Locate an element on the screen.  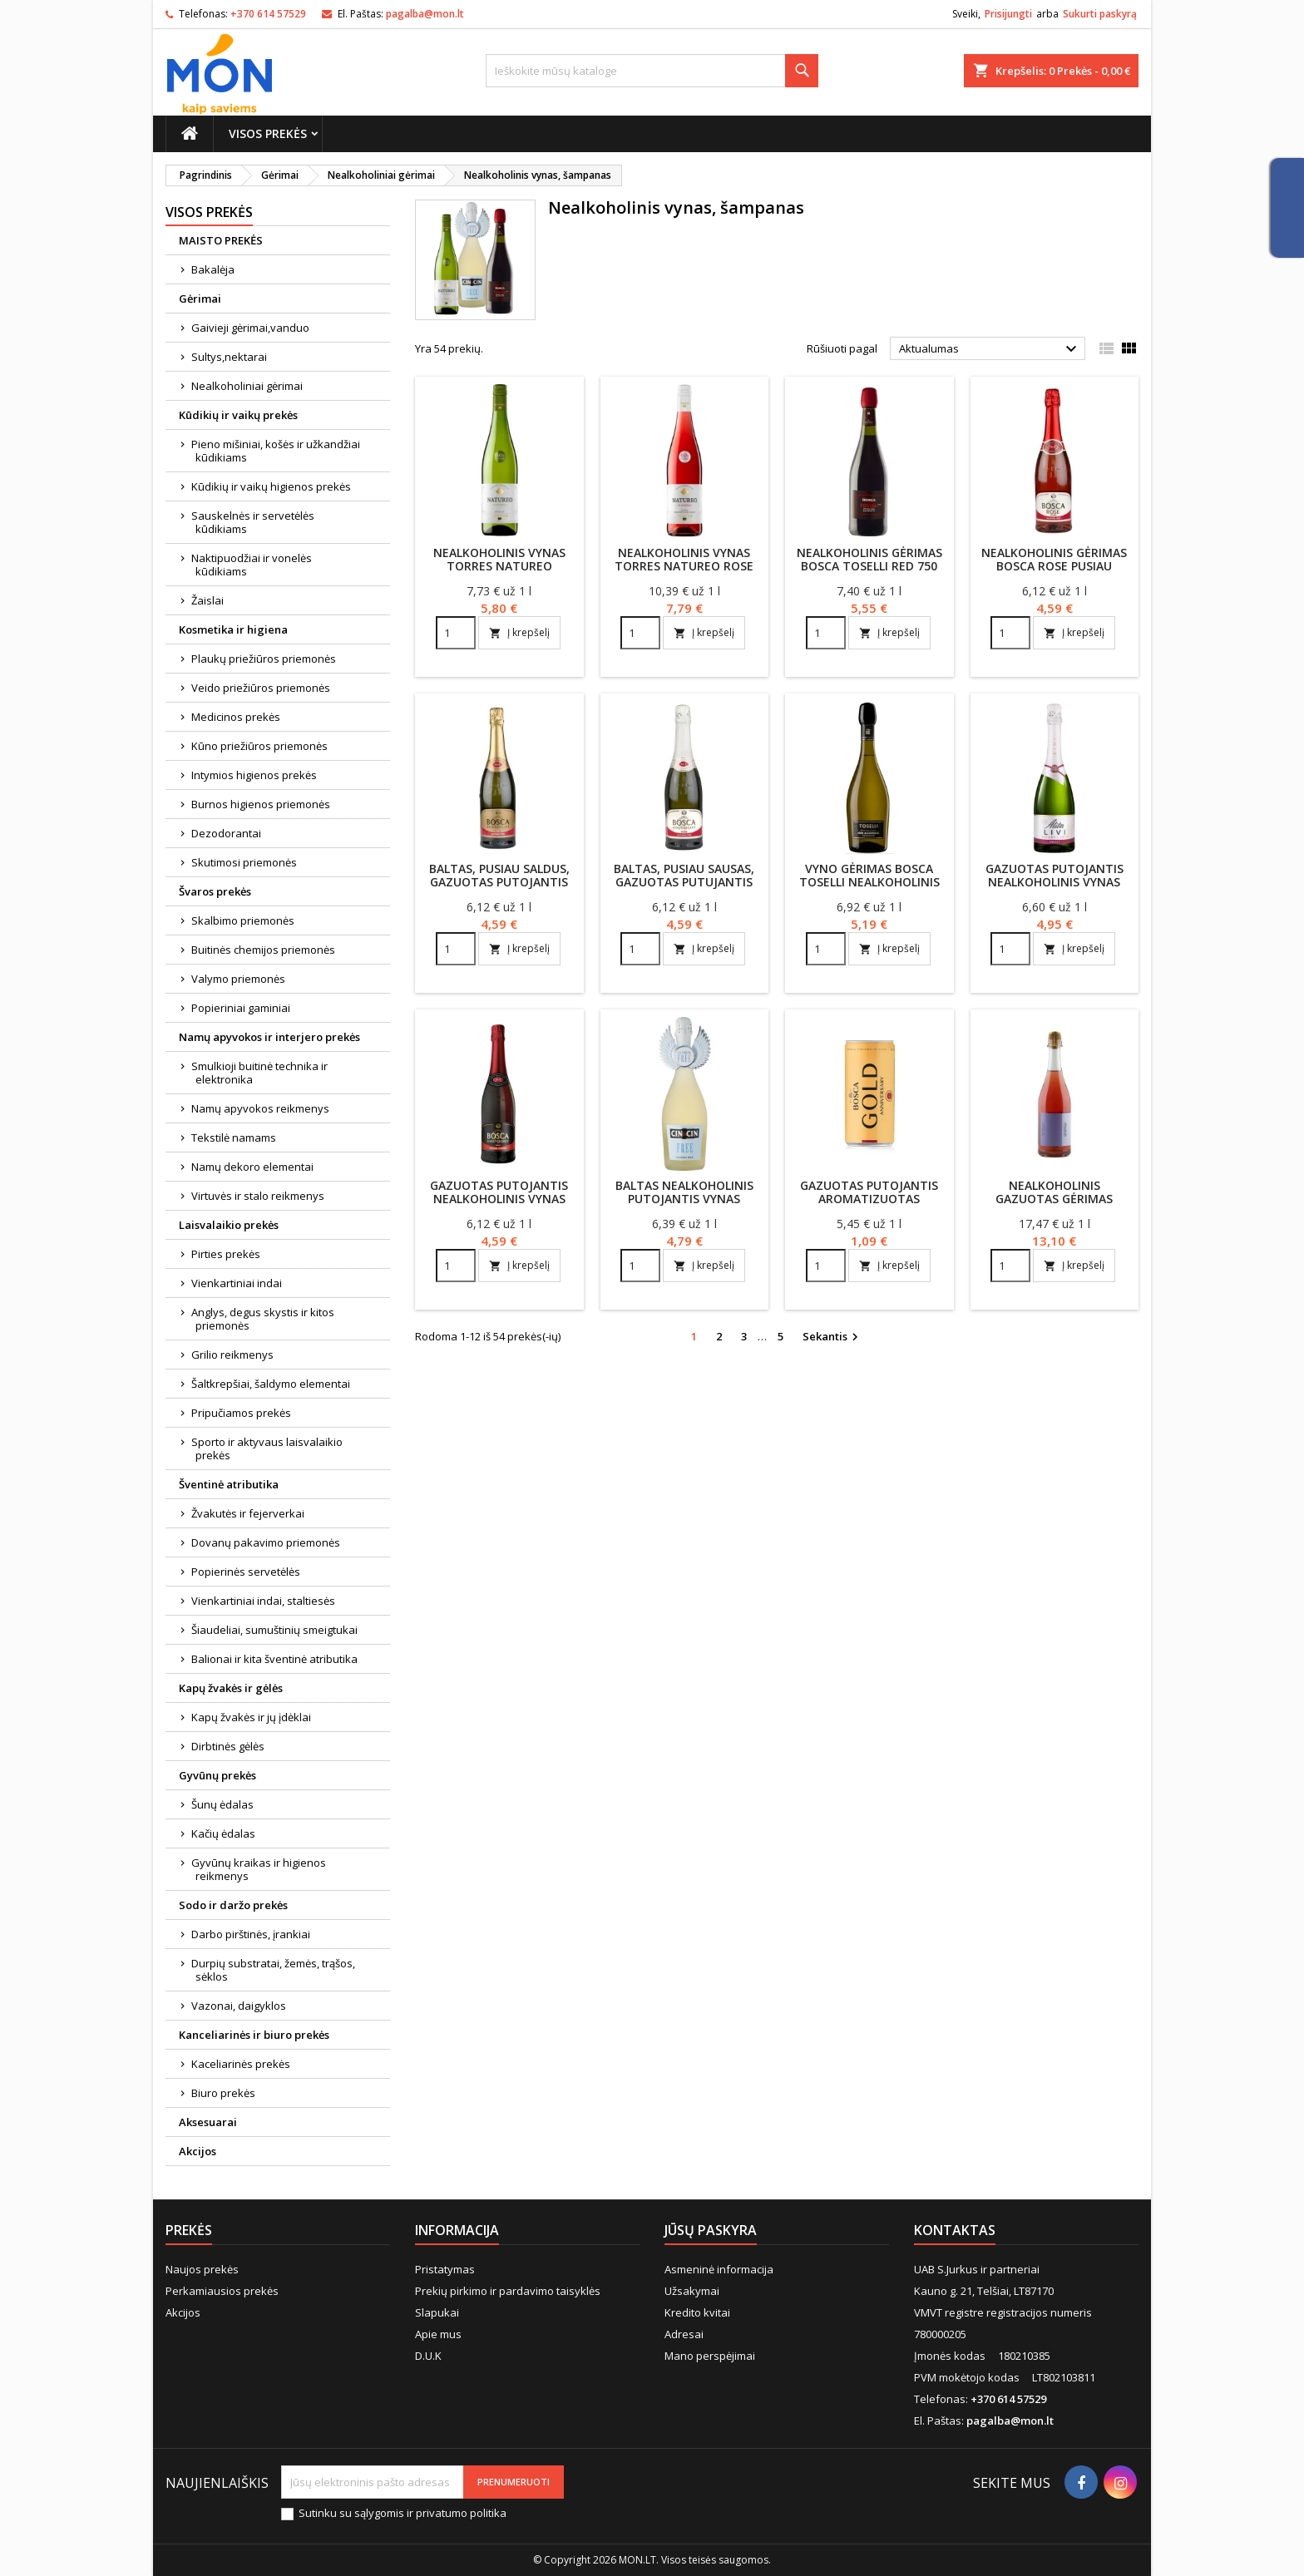
Naujos prekės is located at coordinates (202, 2269).